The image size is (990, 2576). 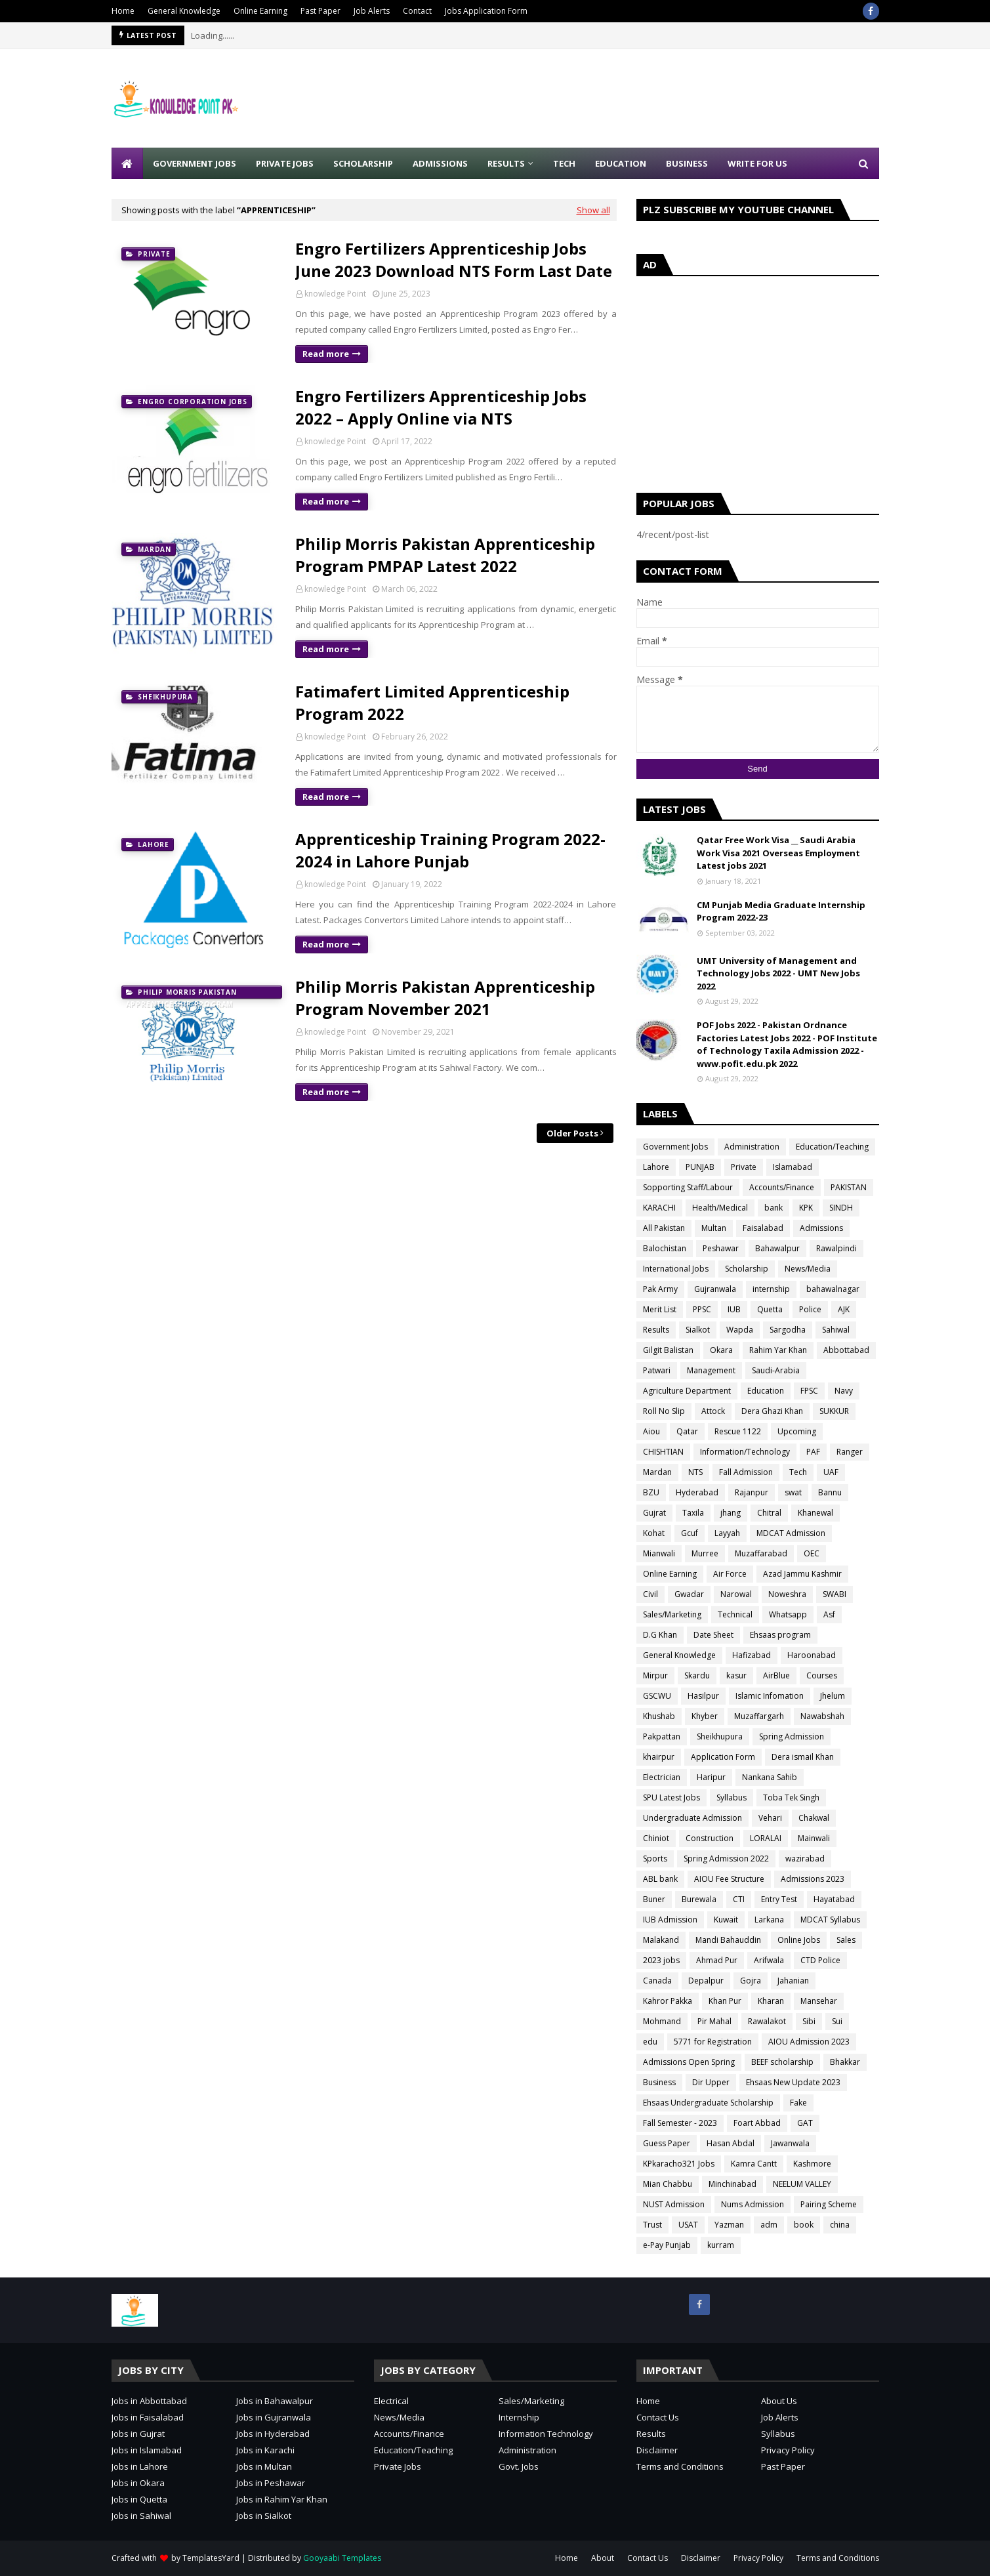 I want to click on Toba Tek Singh, so click(x=791, y=1797).